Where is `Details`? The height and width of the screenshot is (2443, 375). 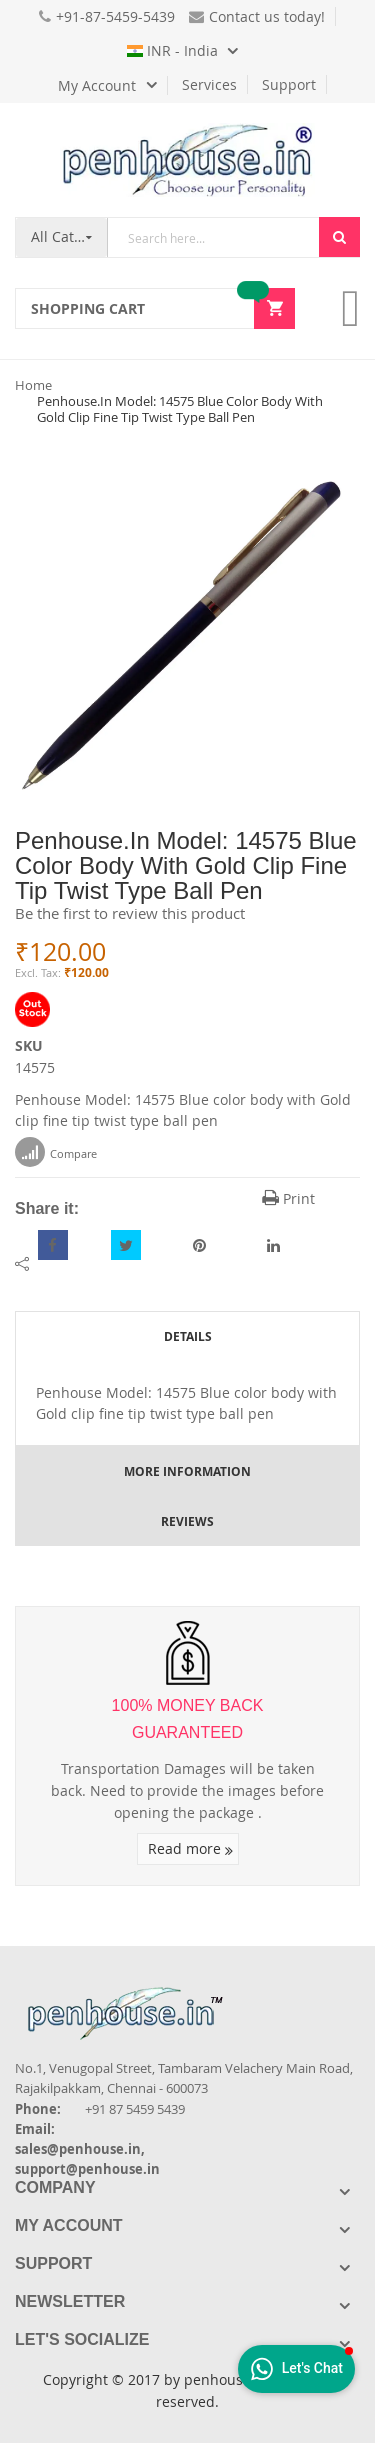
Details is located at coordinates (188, 1336).